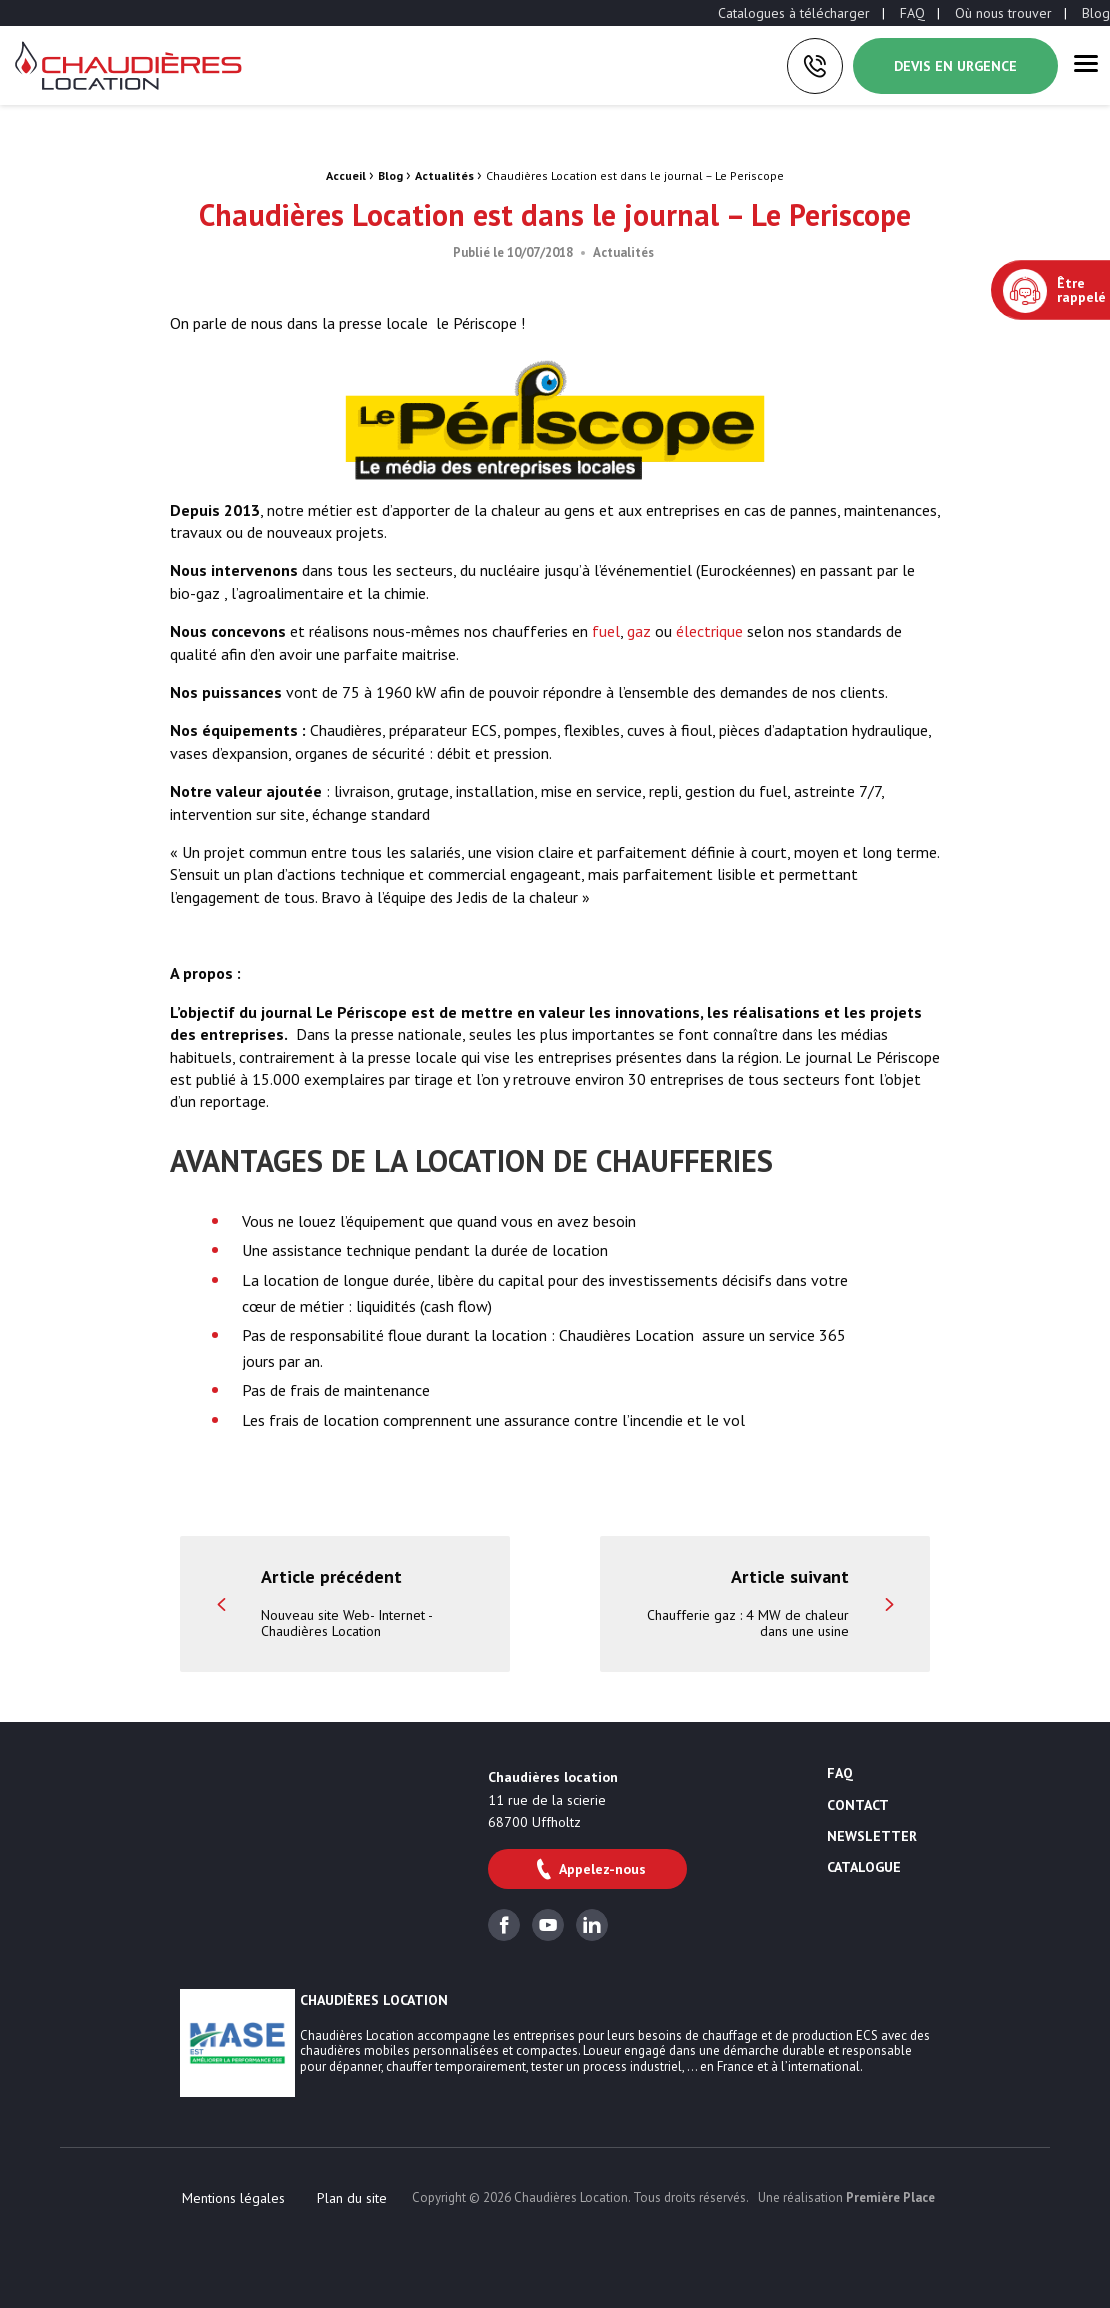  Describe the element at coordinates (912, 13) in the screenshot. I see `FAQ` at that location.